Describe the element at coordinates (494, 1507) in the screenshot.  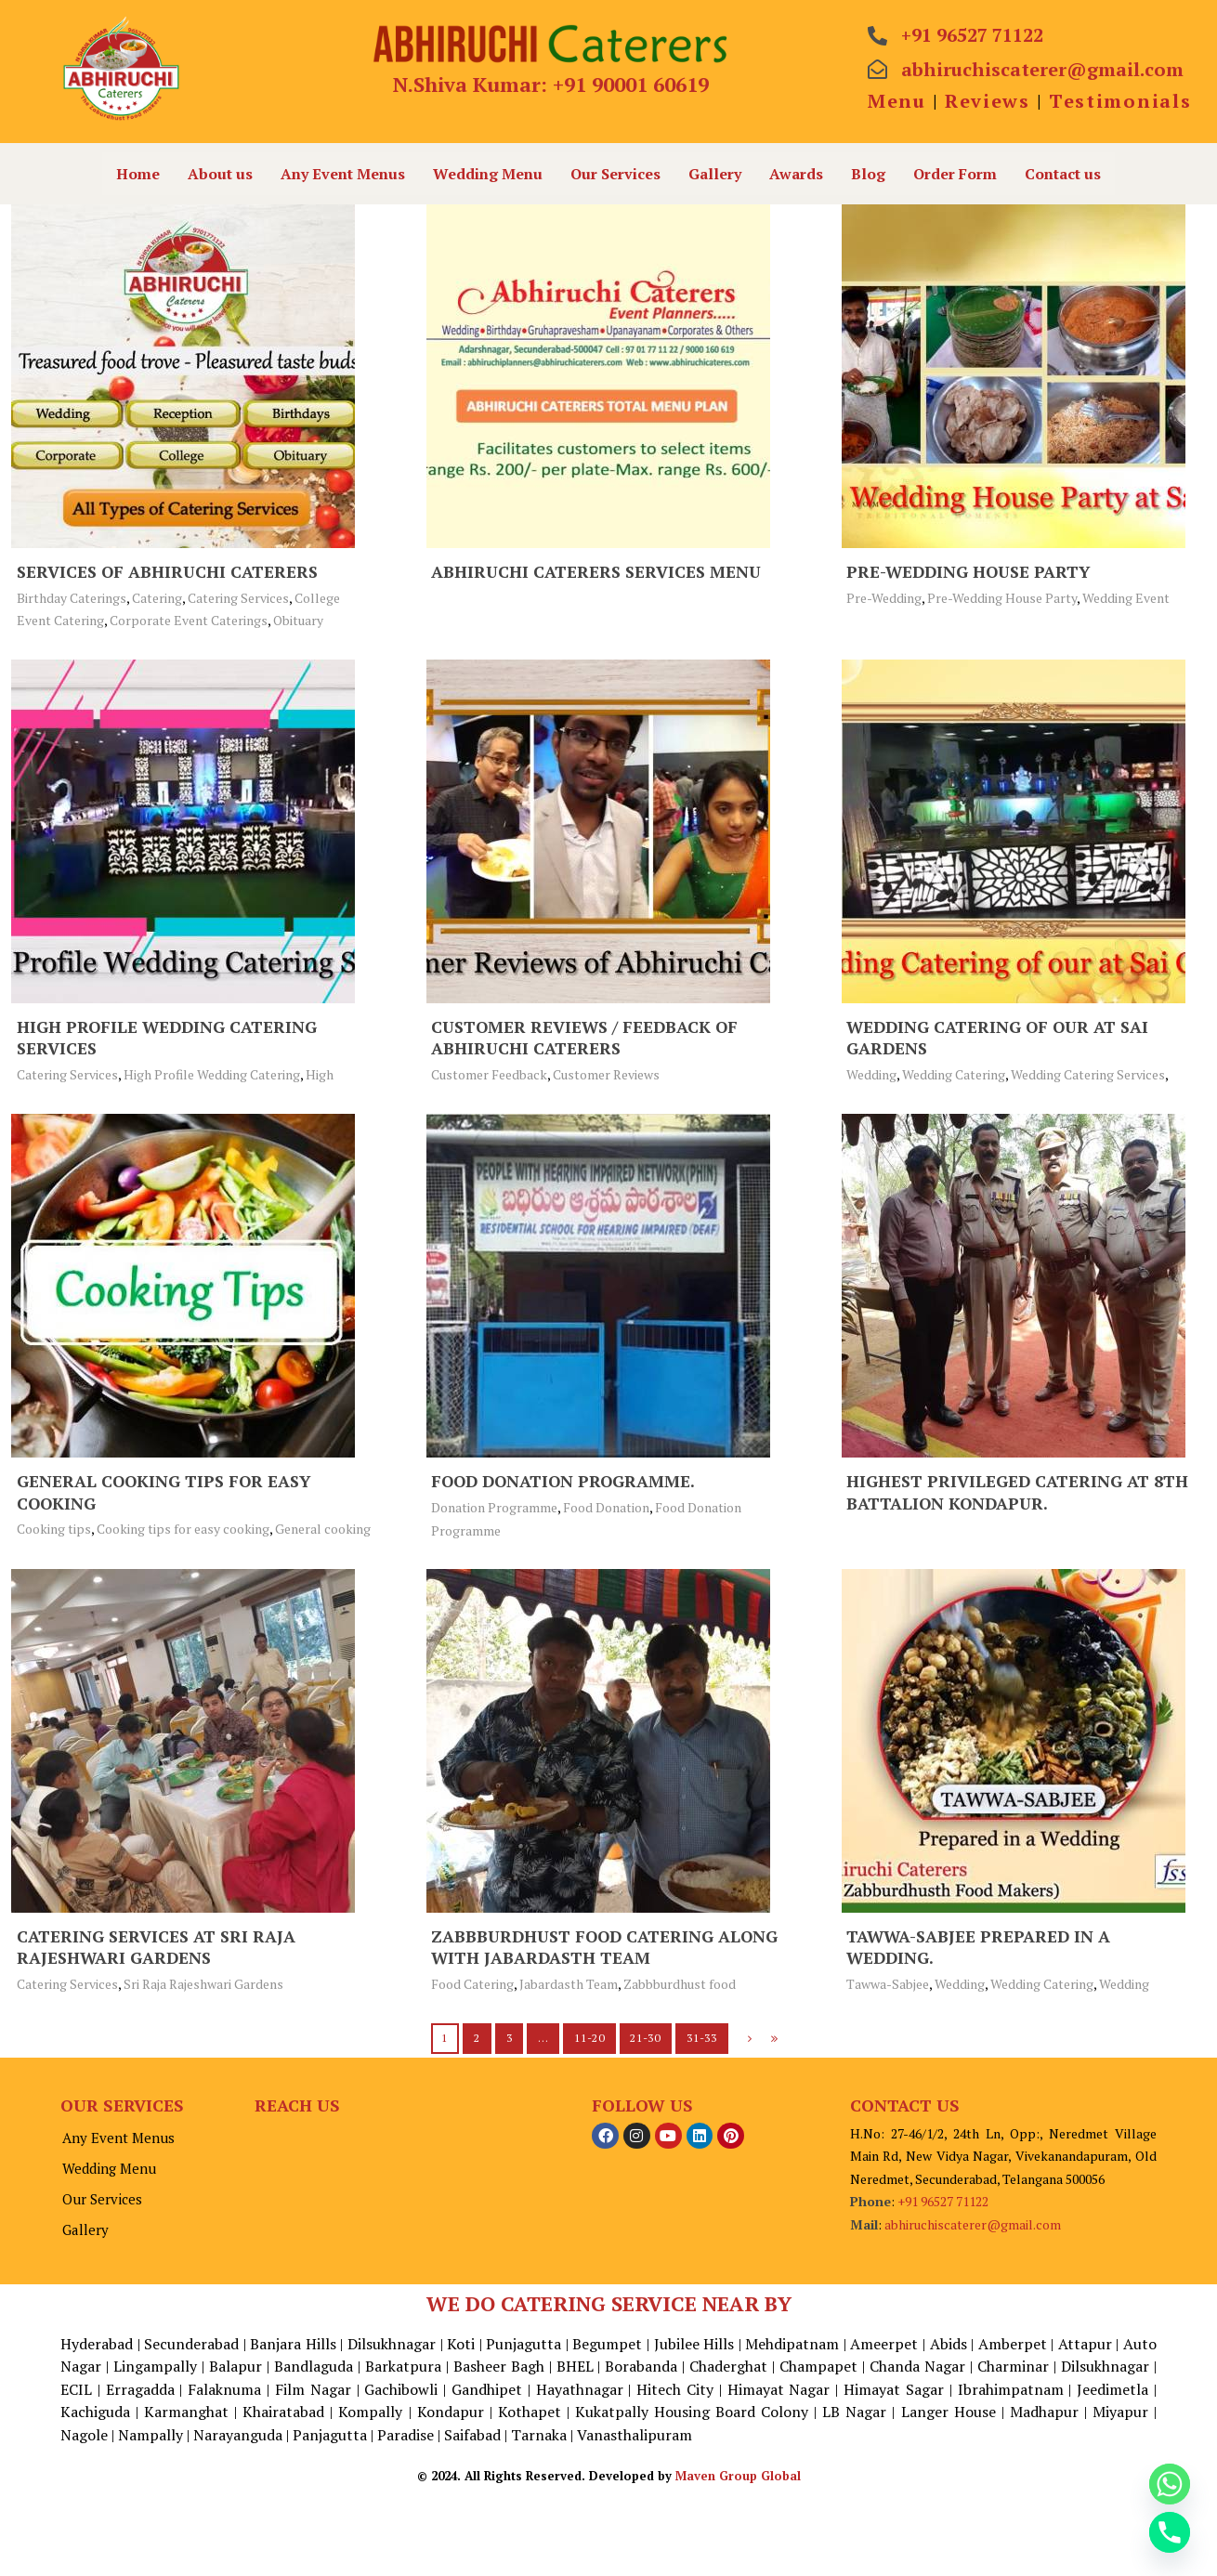
I see `Donation Programme` at that location.